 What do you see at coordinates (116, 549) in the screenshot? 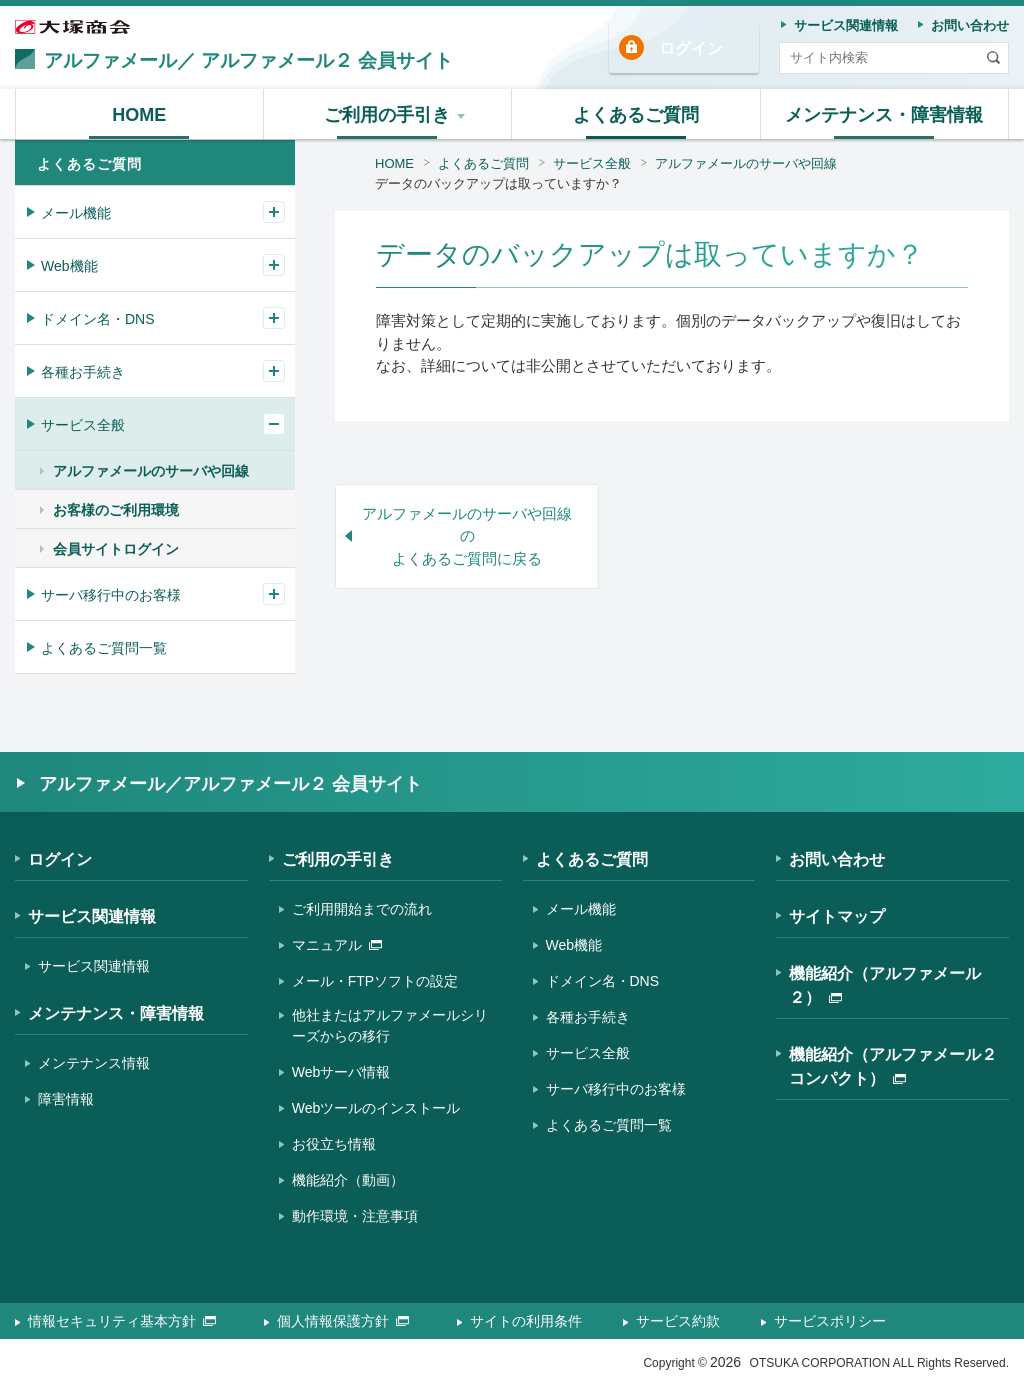
I see `会員サイトログイン` at bounding box center [116, 549].